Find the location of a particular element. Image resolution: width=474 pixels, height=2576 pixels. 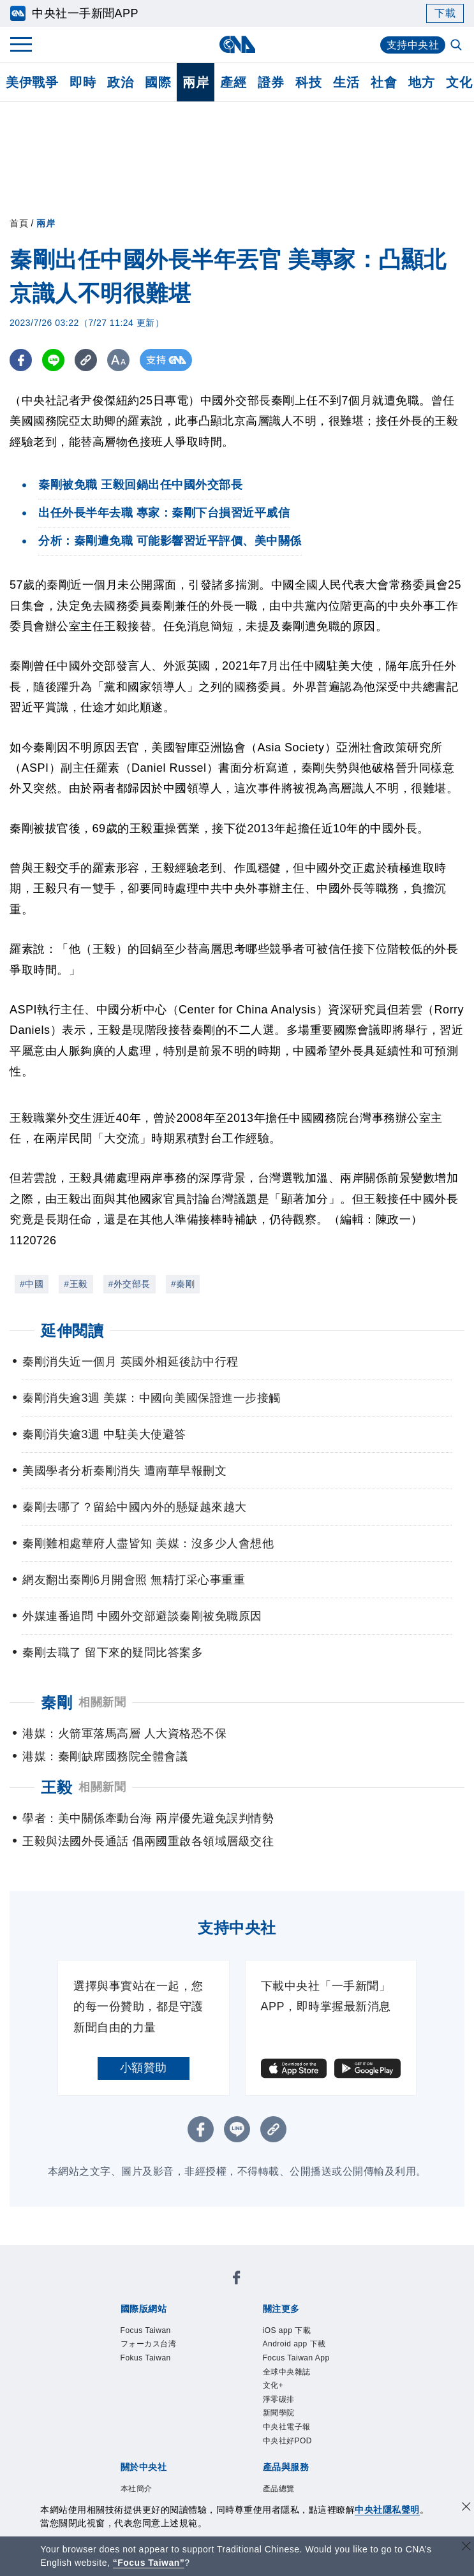

Focus Taiwan is located at coordinates (146, 2330).